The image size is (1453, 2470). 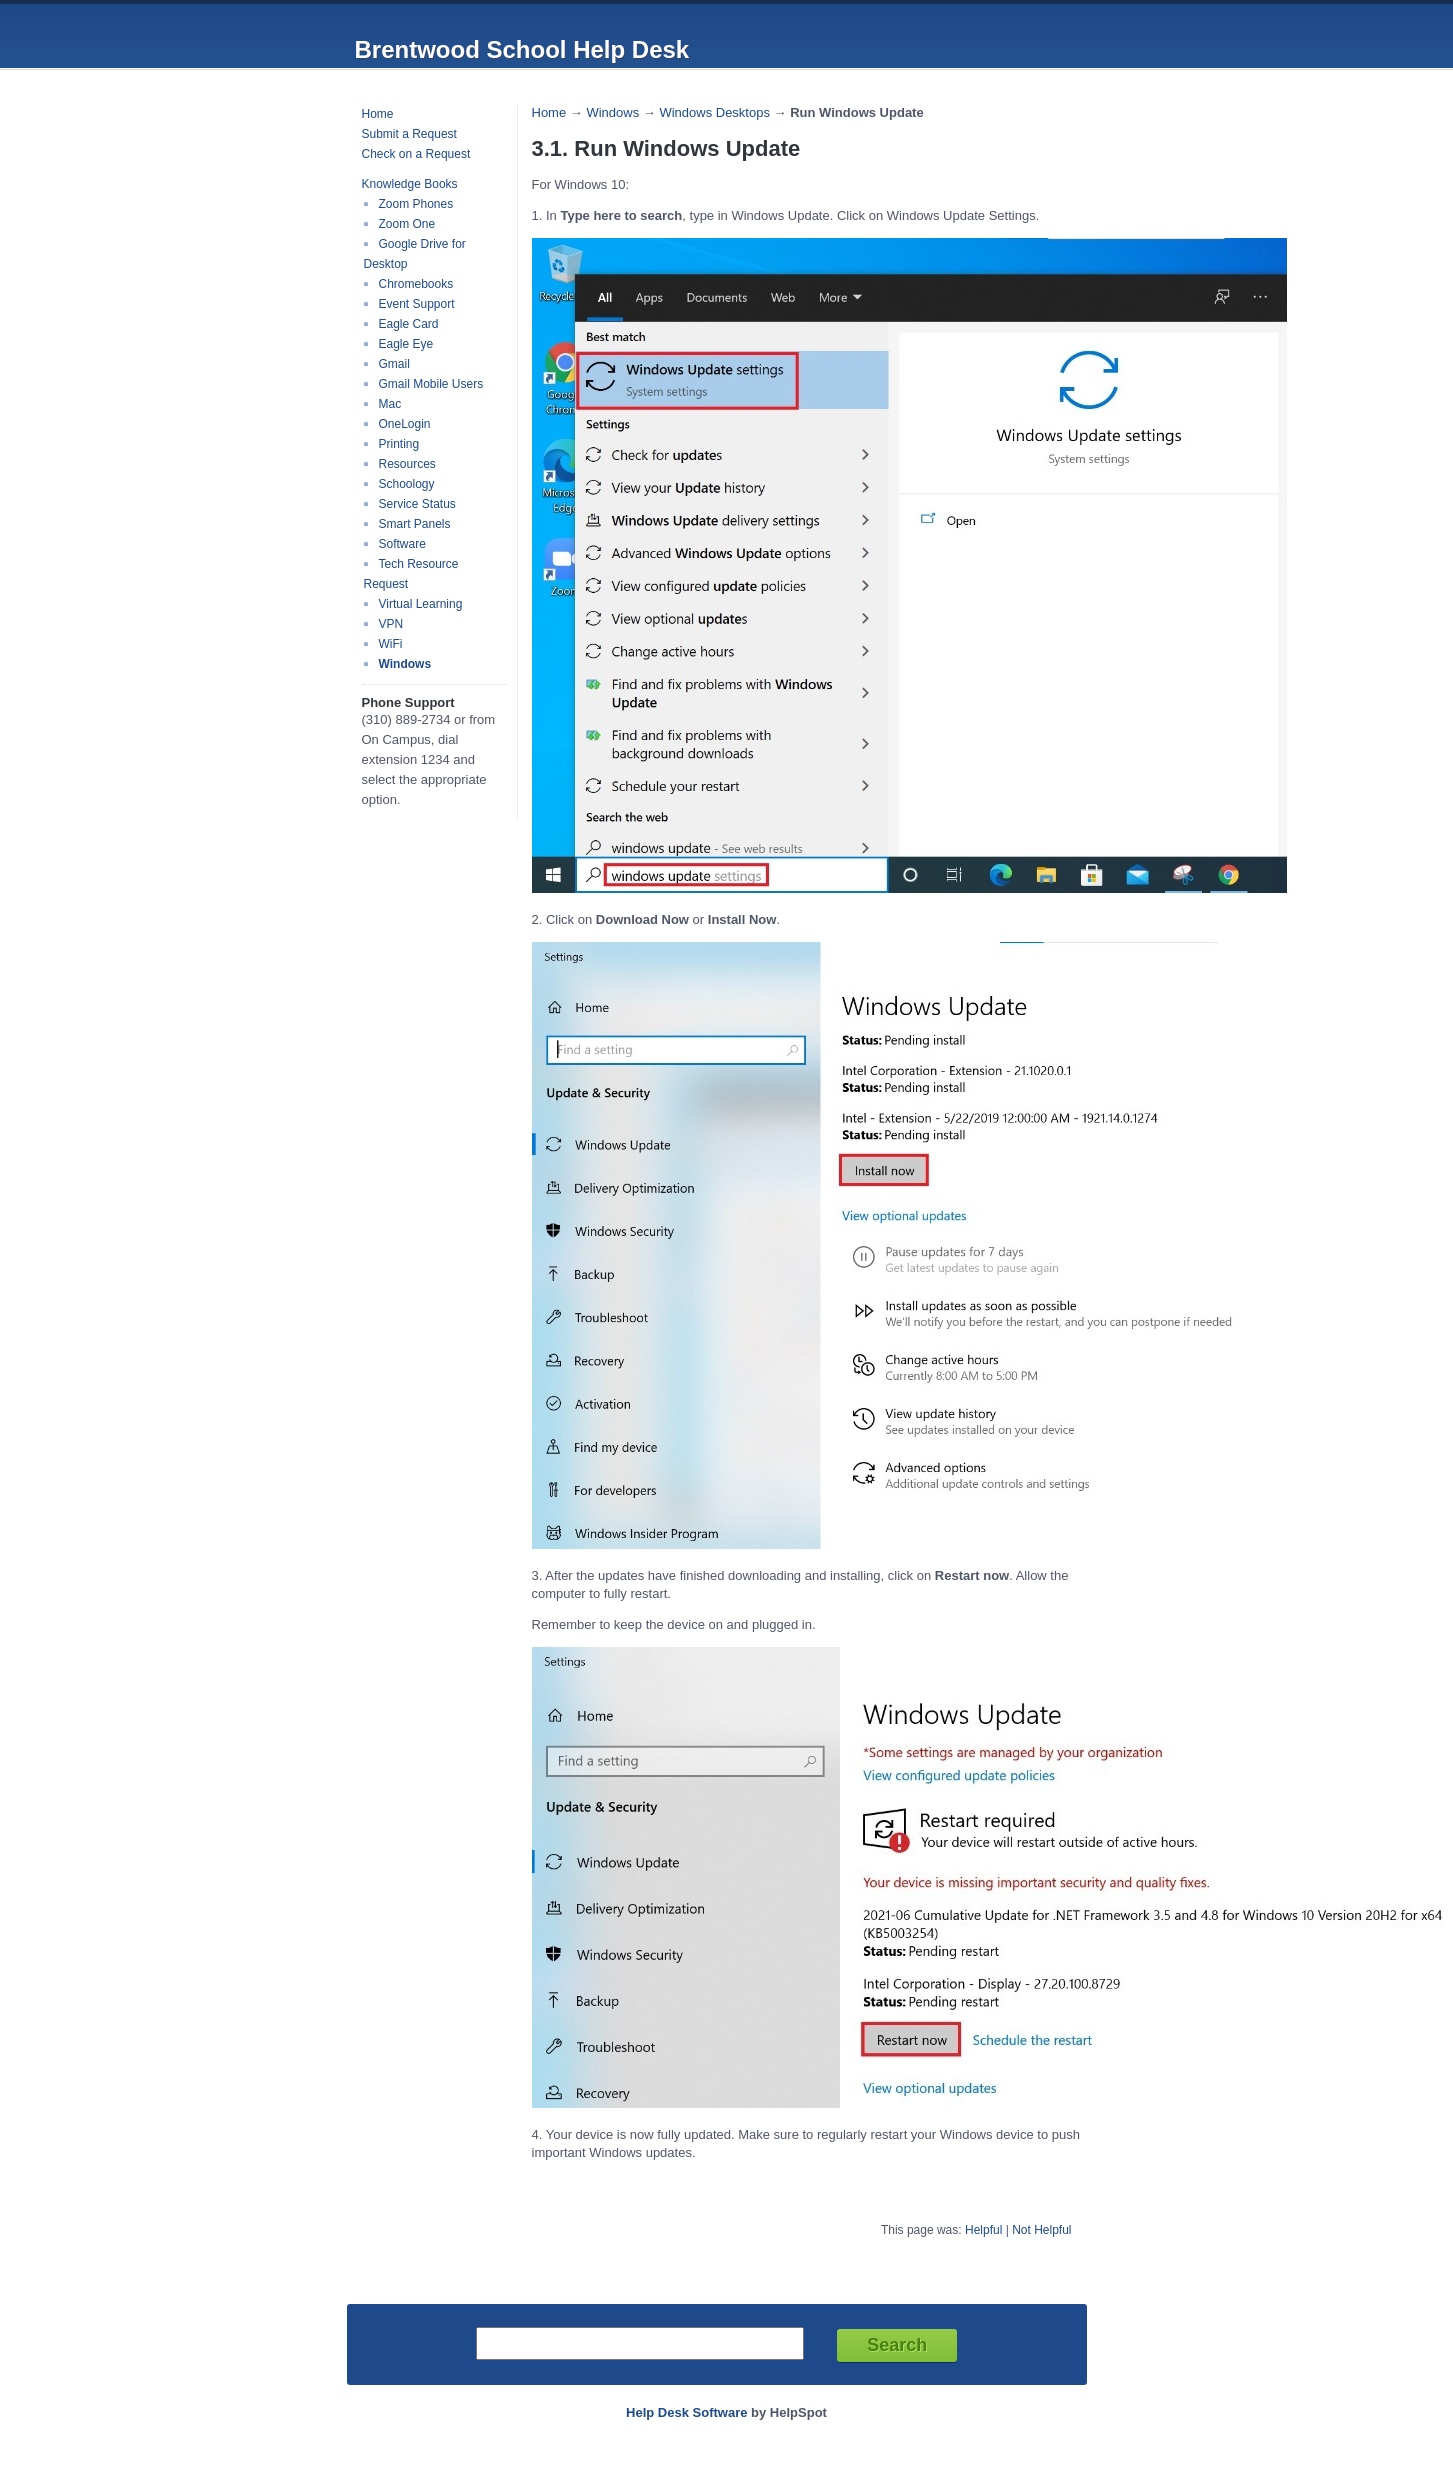 I want to click on Help Desk Software, so click(x=686, y=2412).